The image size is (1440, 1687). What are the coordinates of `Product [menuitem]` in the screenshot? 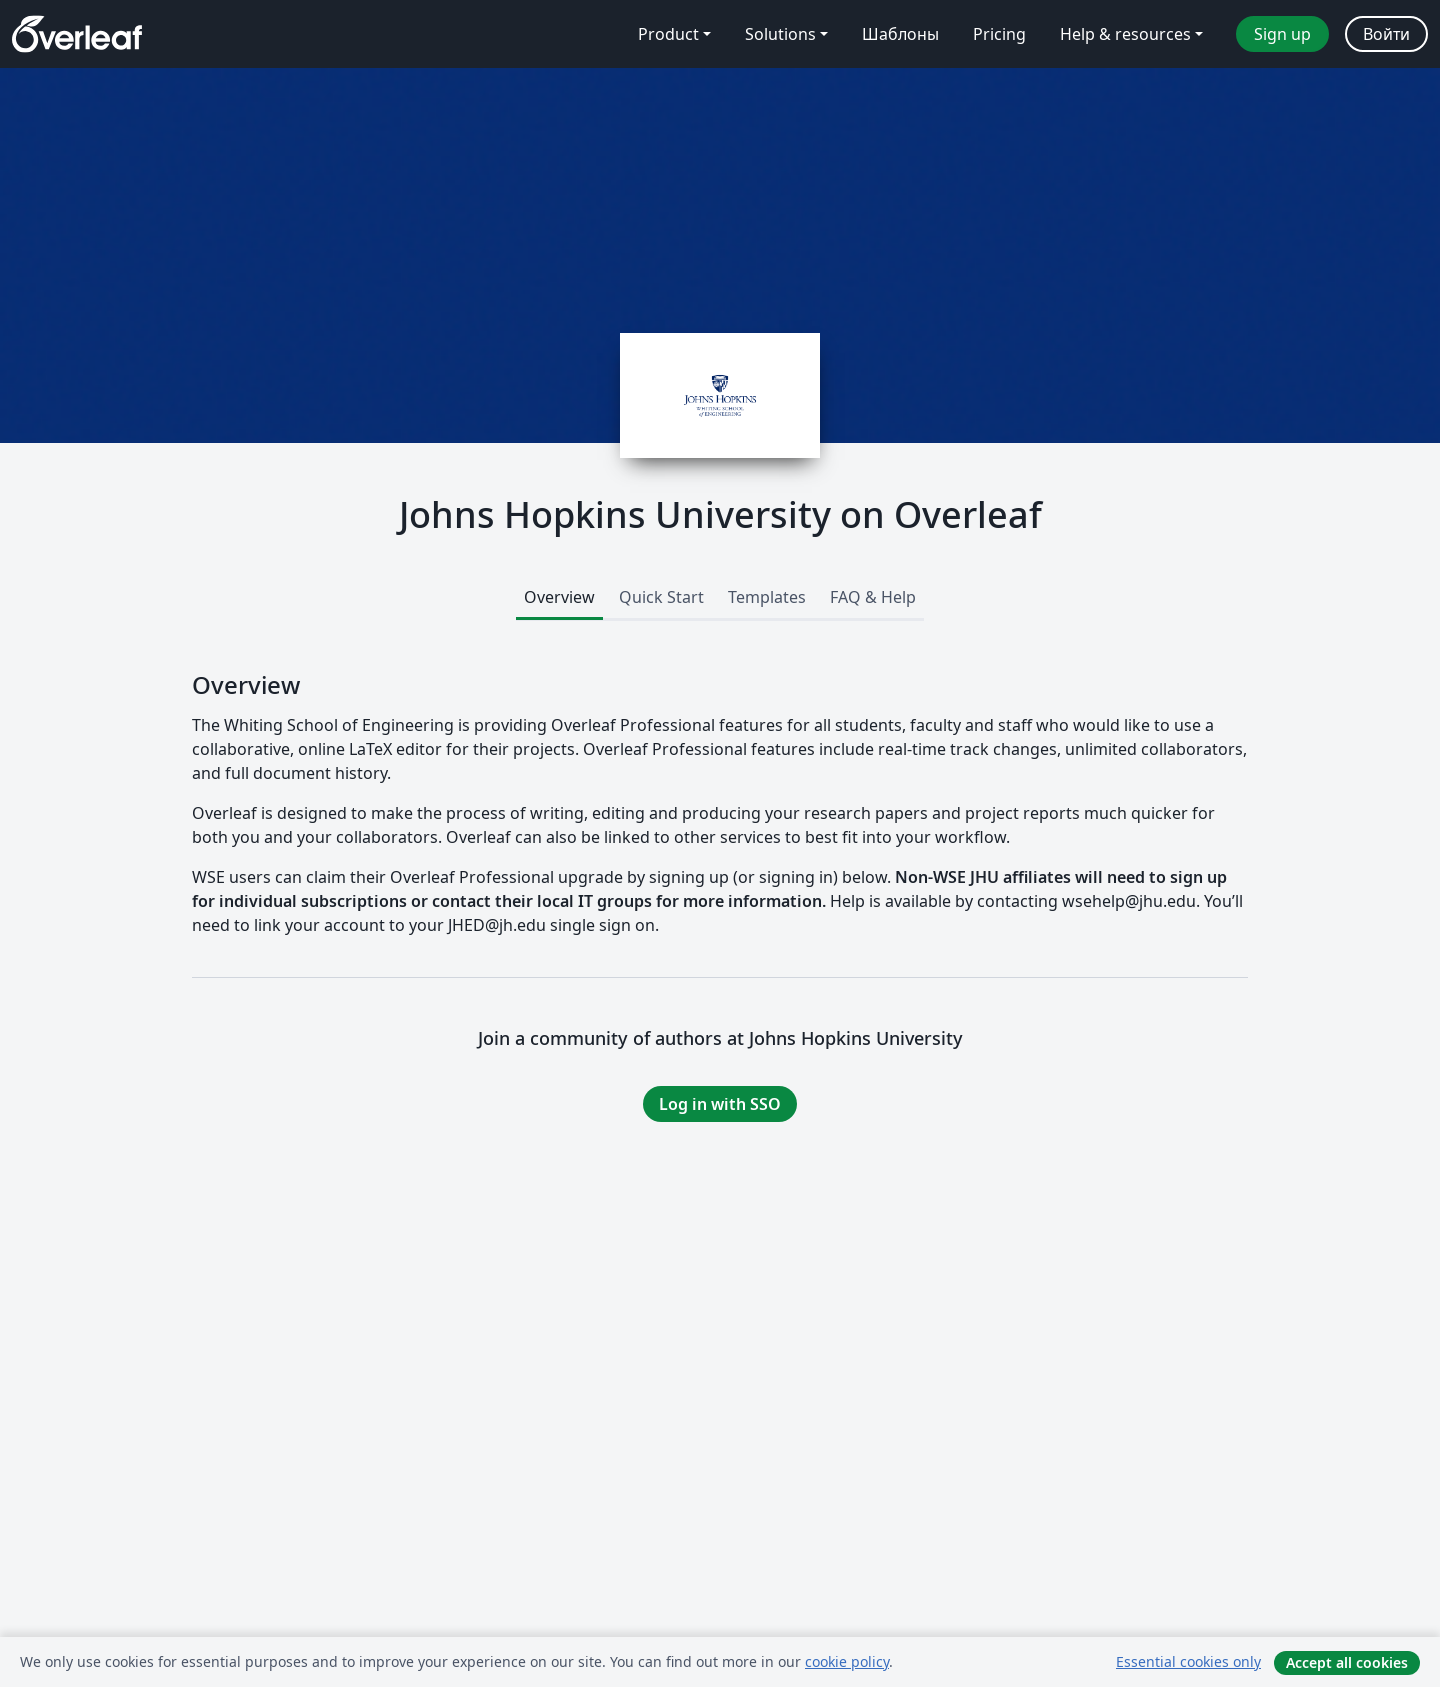 It's located at (668, 34).